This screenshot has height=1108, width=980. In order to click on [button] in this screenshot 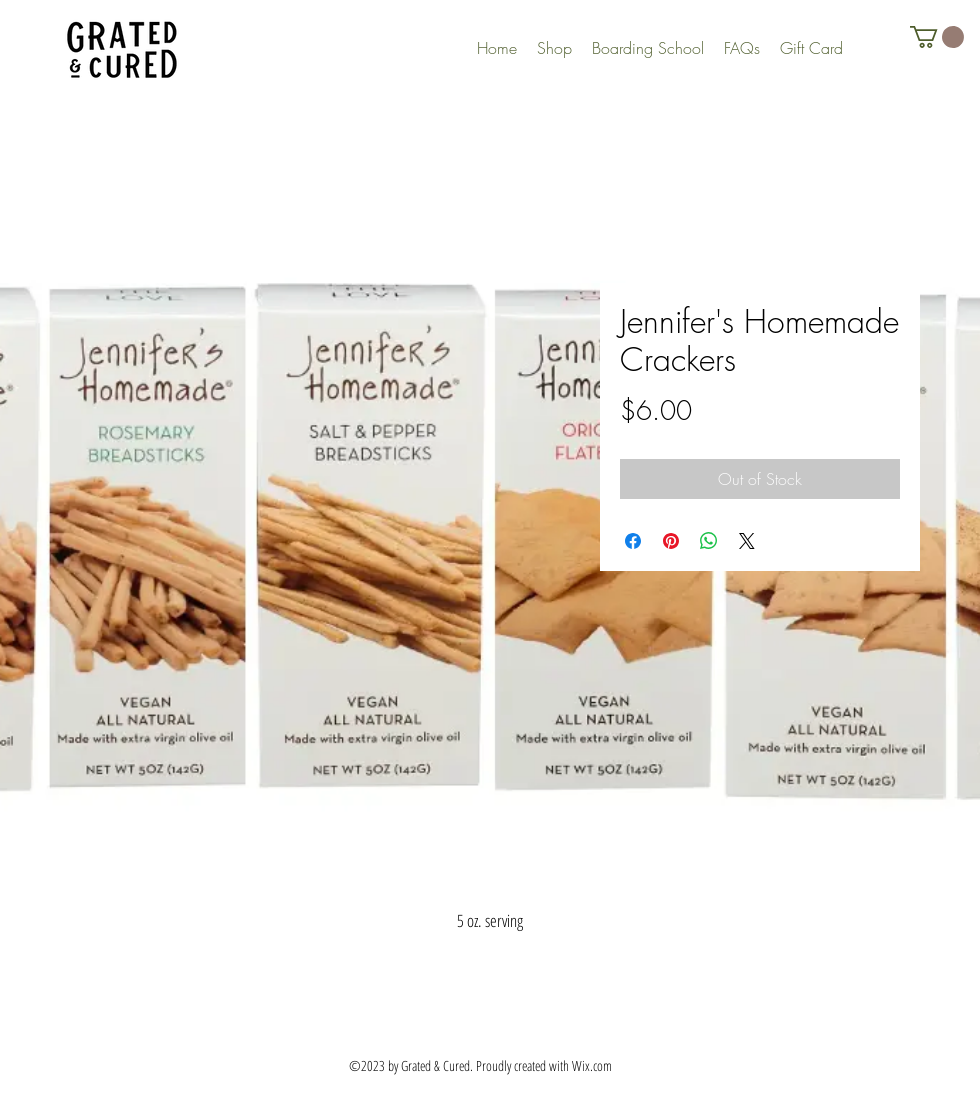, I will do `click(937, 37)`.